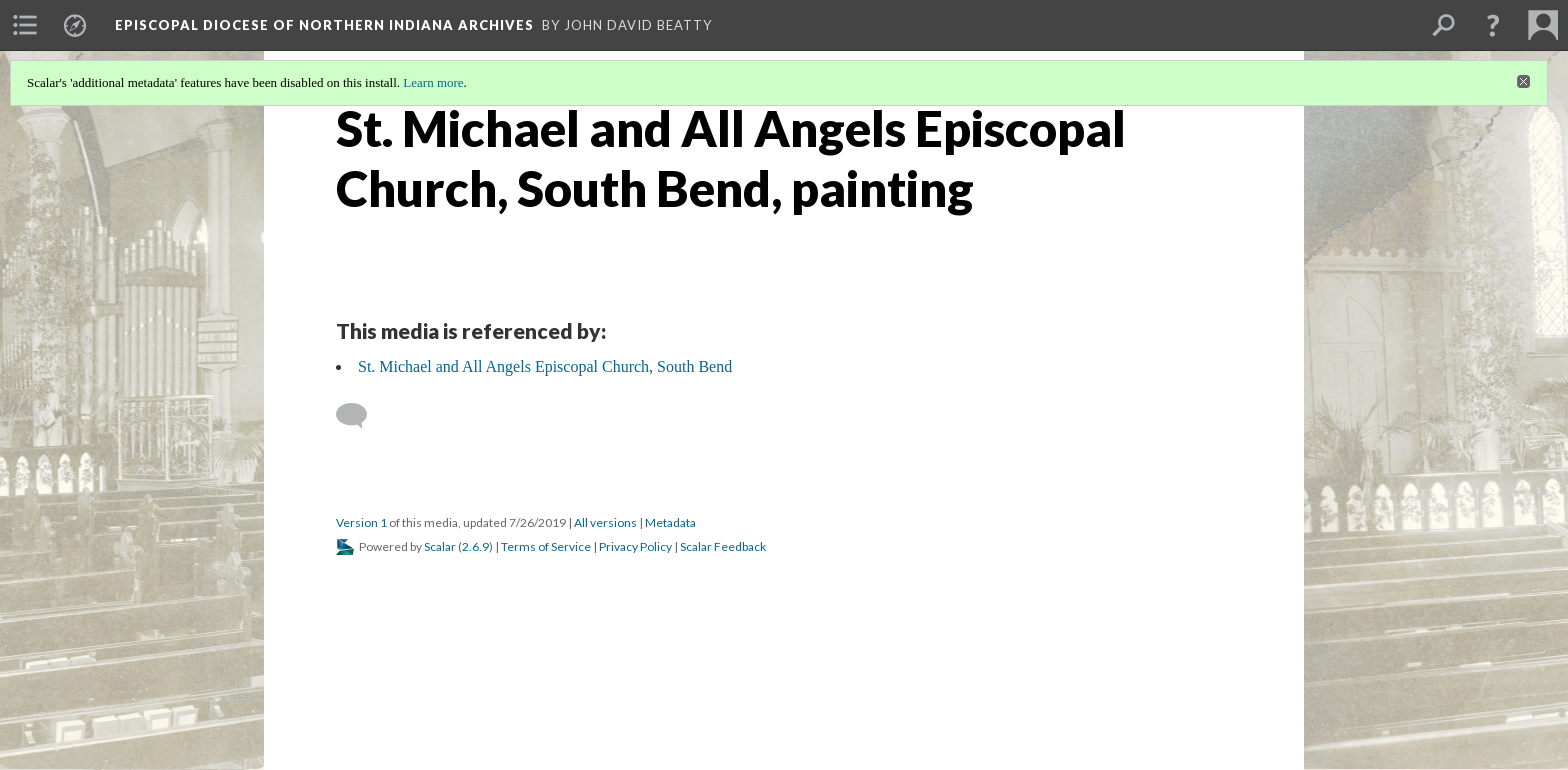 Image resolution: width=1568 pixels, height=770 pixels. What do you see at coordinates (1493, 25) in the screenshot?
I see `[button]` at bounding box center [1493, 25].